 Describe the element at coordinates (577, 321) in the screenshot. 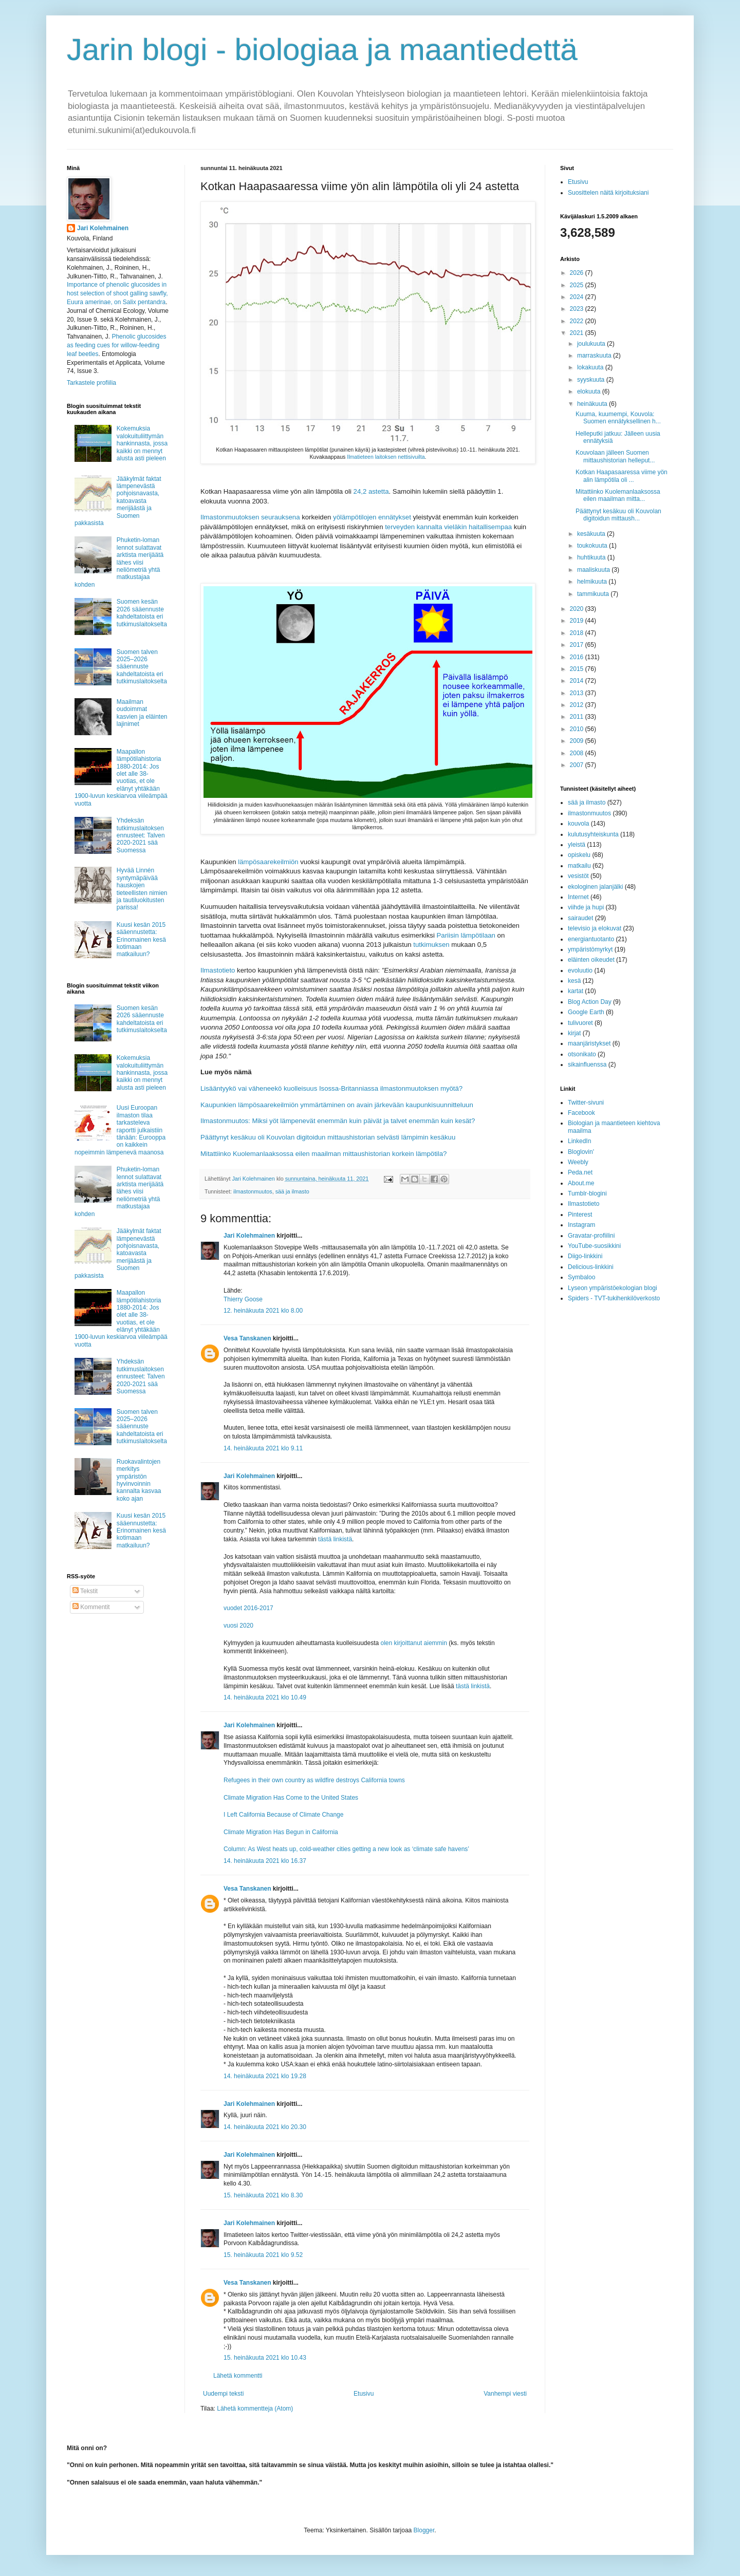

I see `2022` at that location.